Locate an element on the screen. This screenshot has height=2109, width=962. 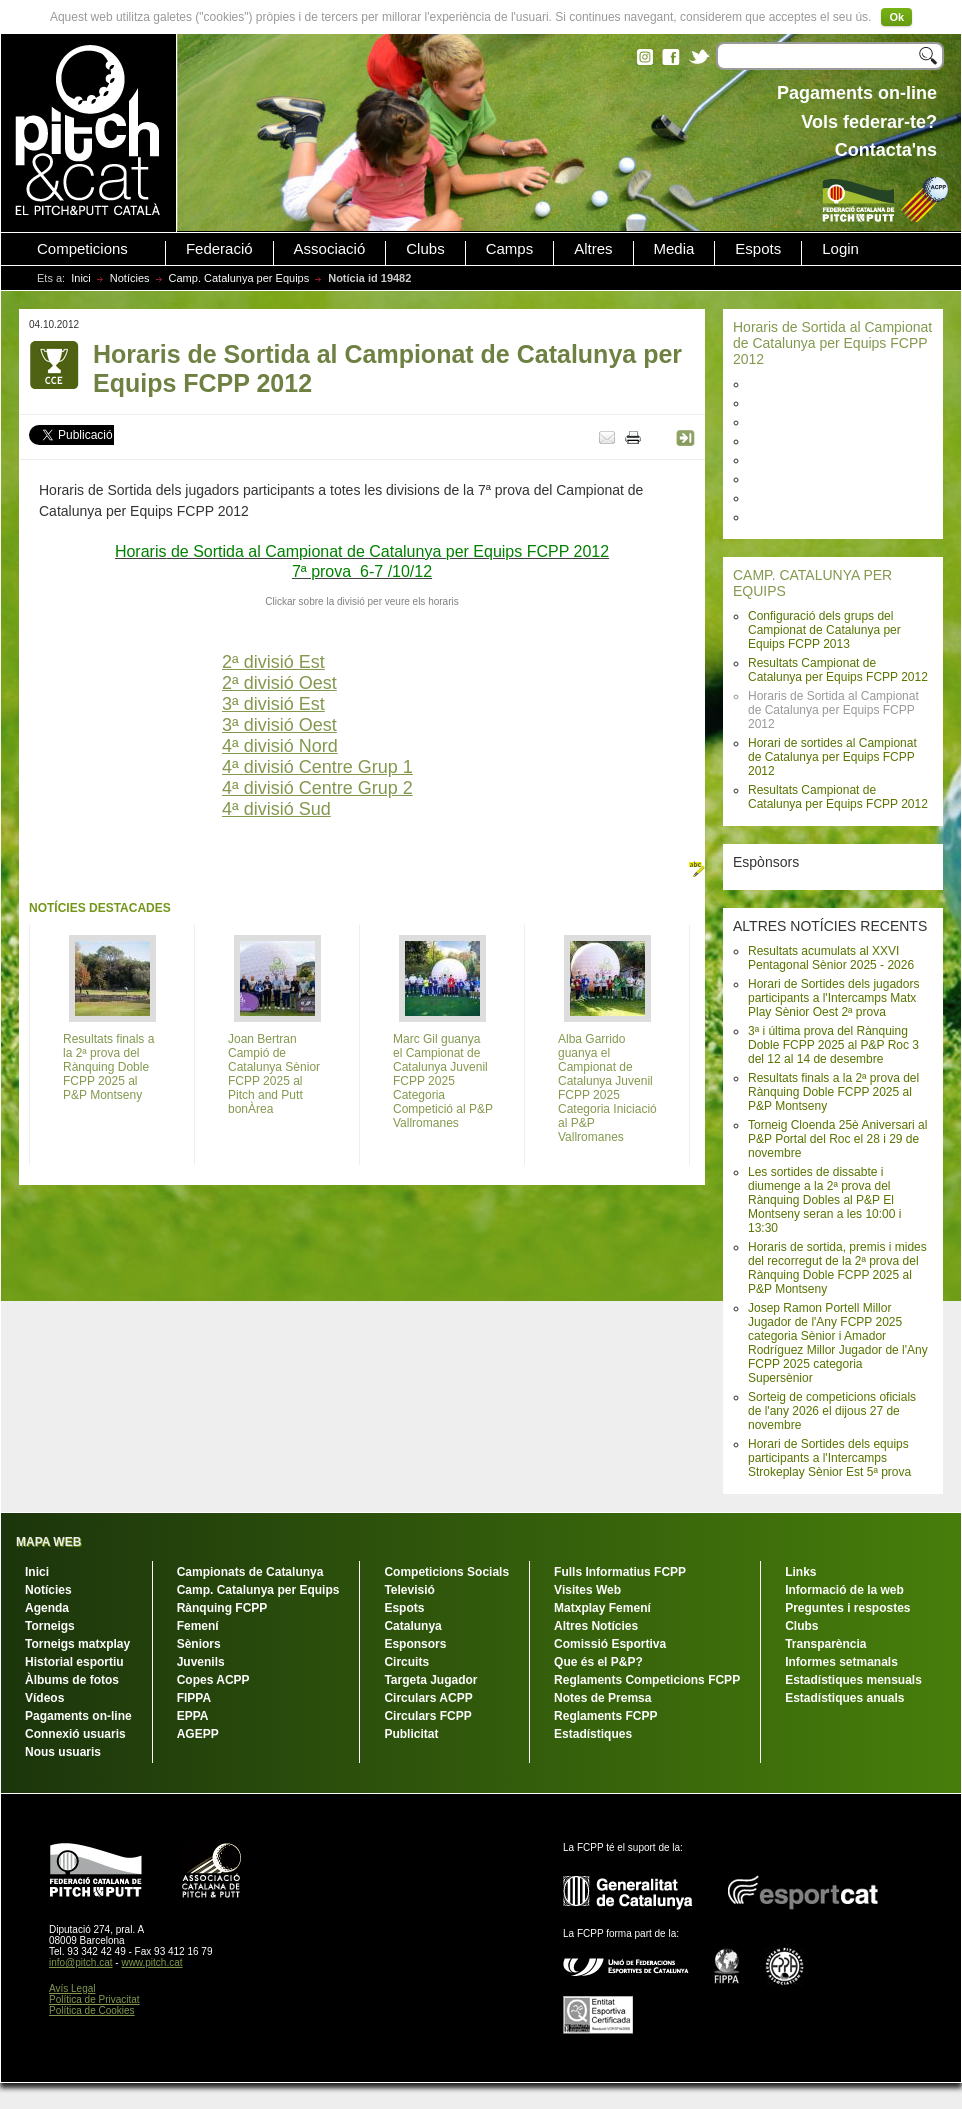
EPPA is located at coordinates (193, 1716).